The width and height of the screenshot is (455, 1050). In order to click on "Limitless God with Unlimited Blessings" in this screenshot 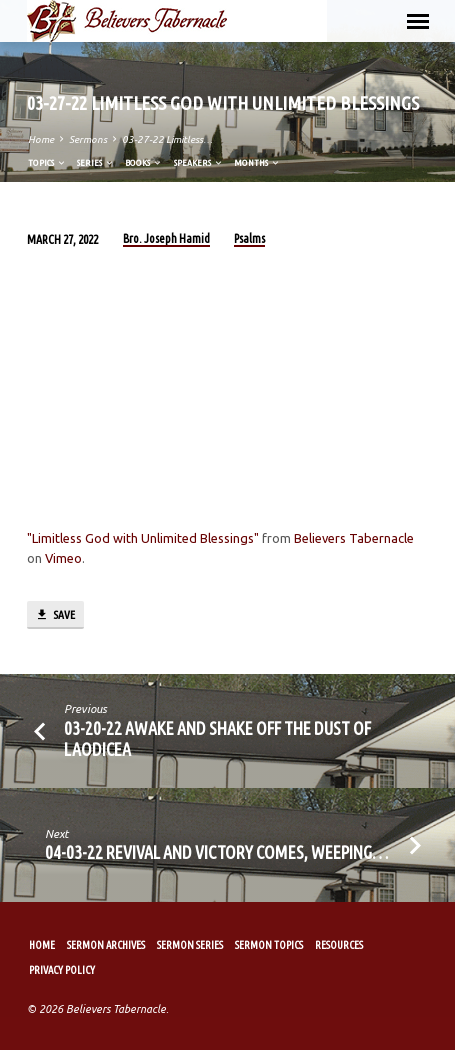, I will do `click(143, 538)`.